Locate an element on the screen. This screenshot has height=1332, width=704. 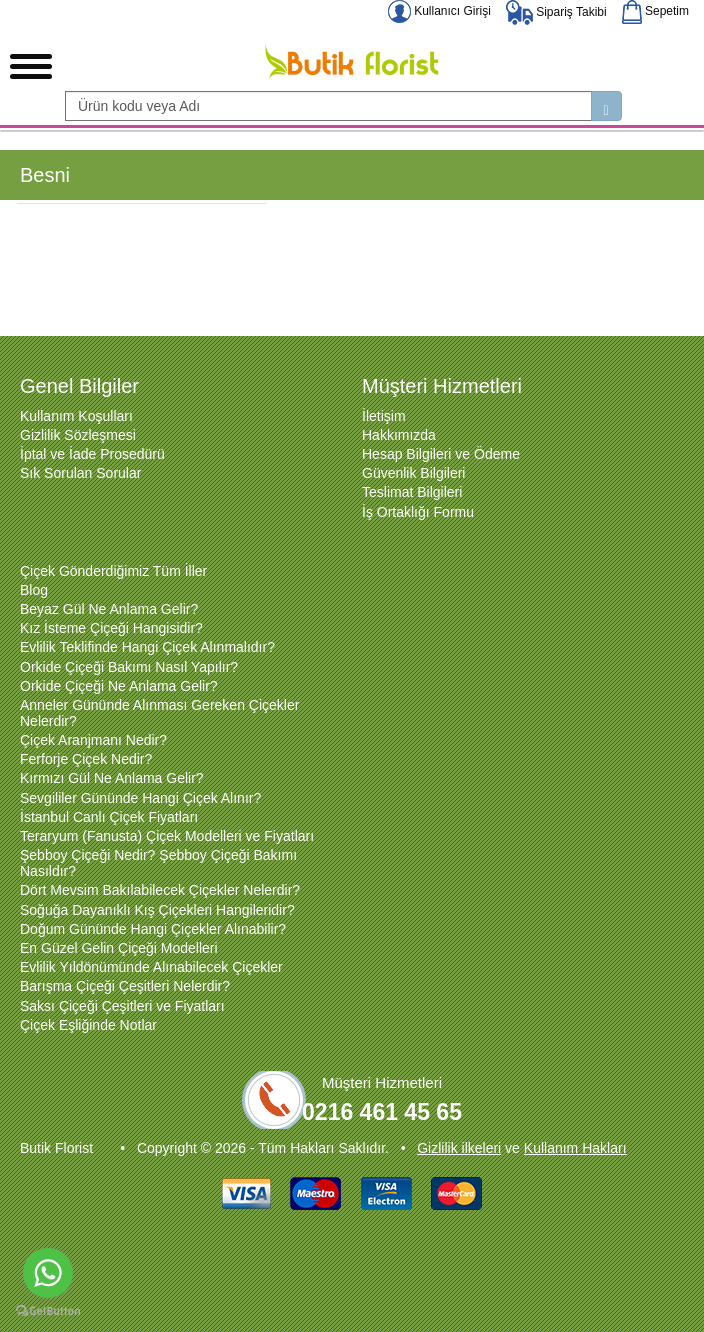
[Go to whatsapp] is located at coordinates (48, 1273).